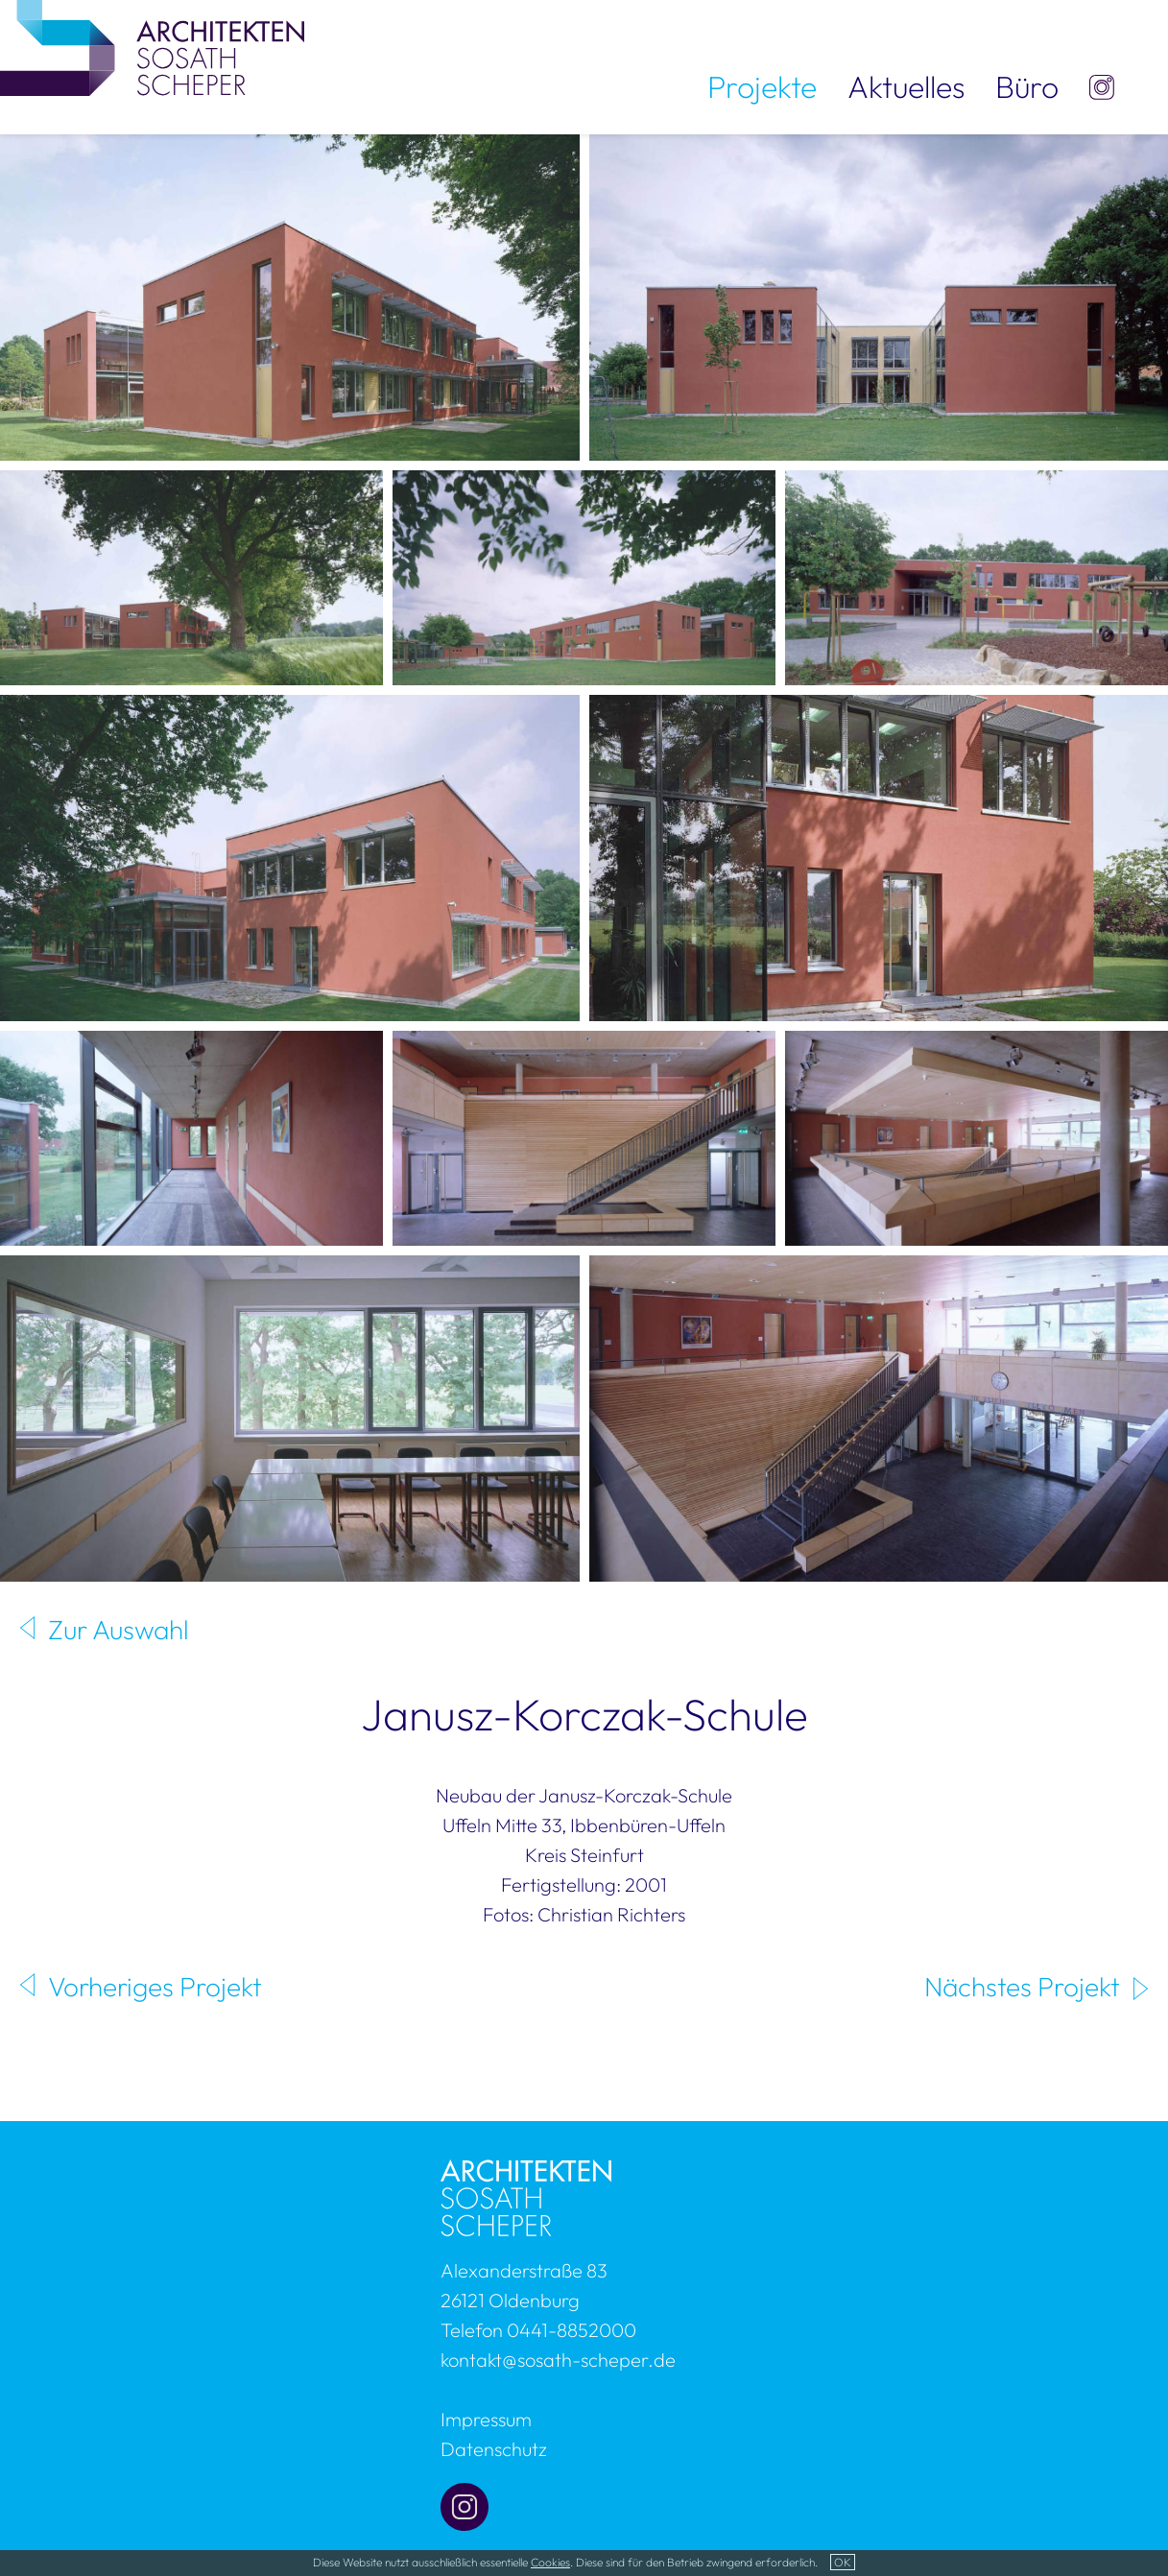  Describe the element at coordinates (906, 86) in the screenshot. I see `Aktuelles` at that location.